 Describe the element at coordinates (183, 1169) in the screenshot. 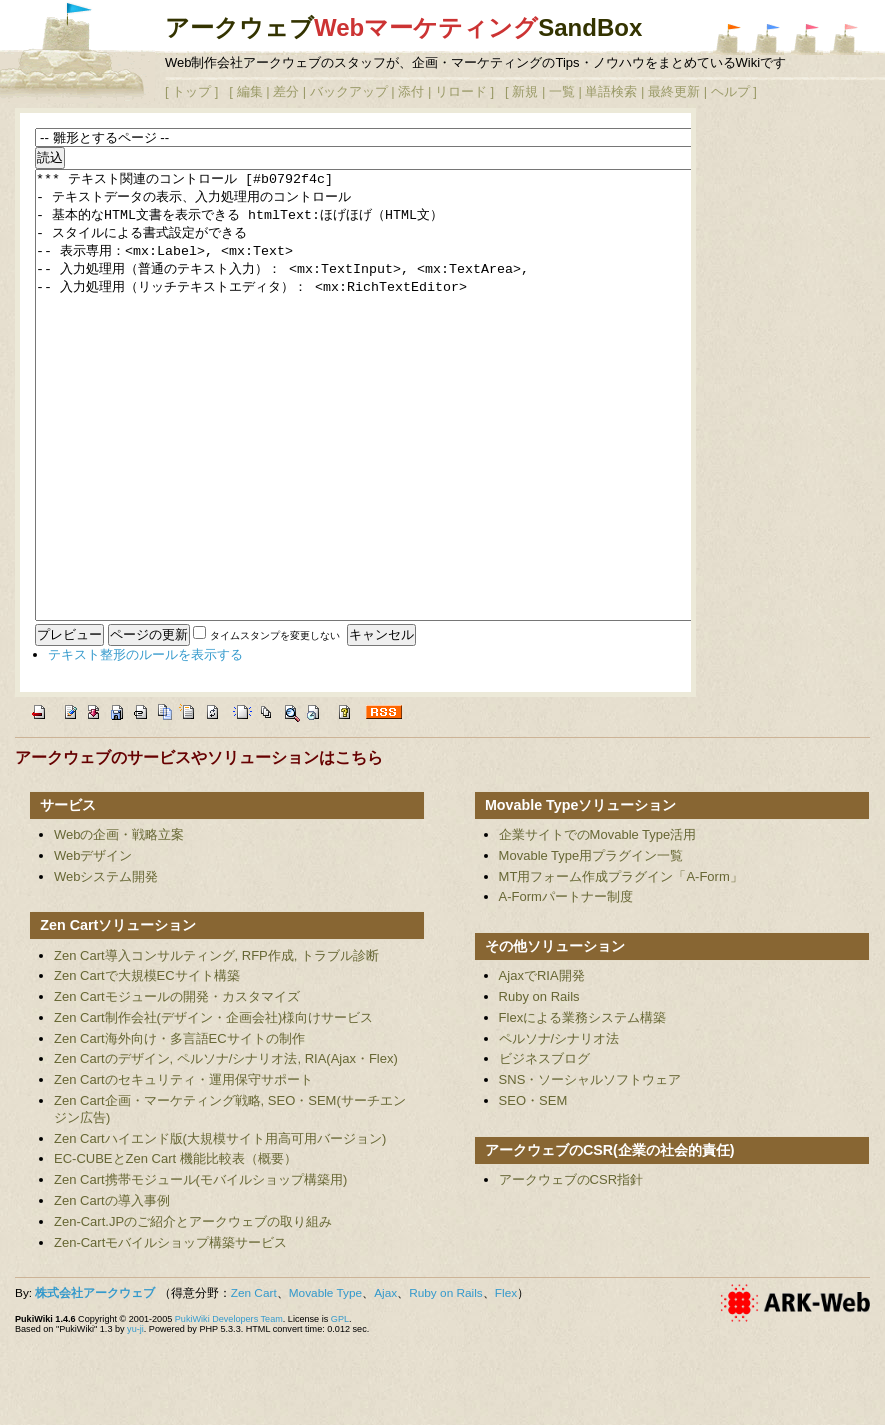

I see `Zen Cartのセキュリティ・運用保守サポート` at that location.